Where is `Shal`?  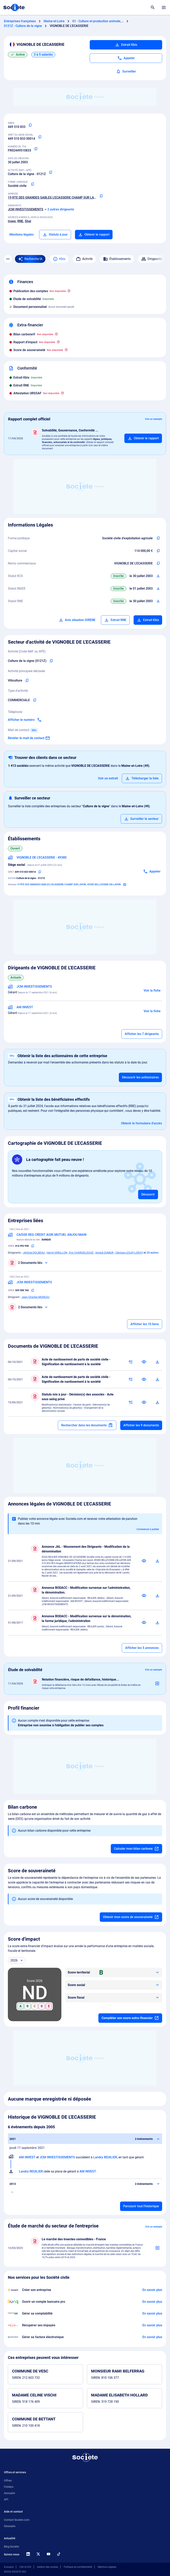
Shal is located at coordinates (28, 221).